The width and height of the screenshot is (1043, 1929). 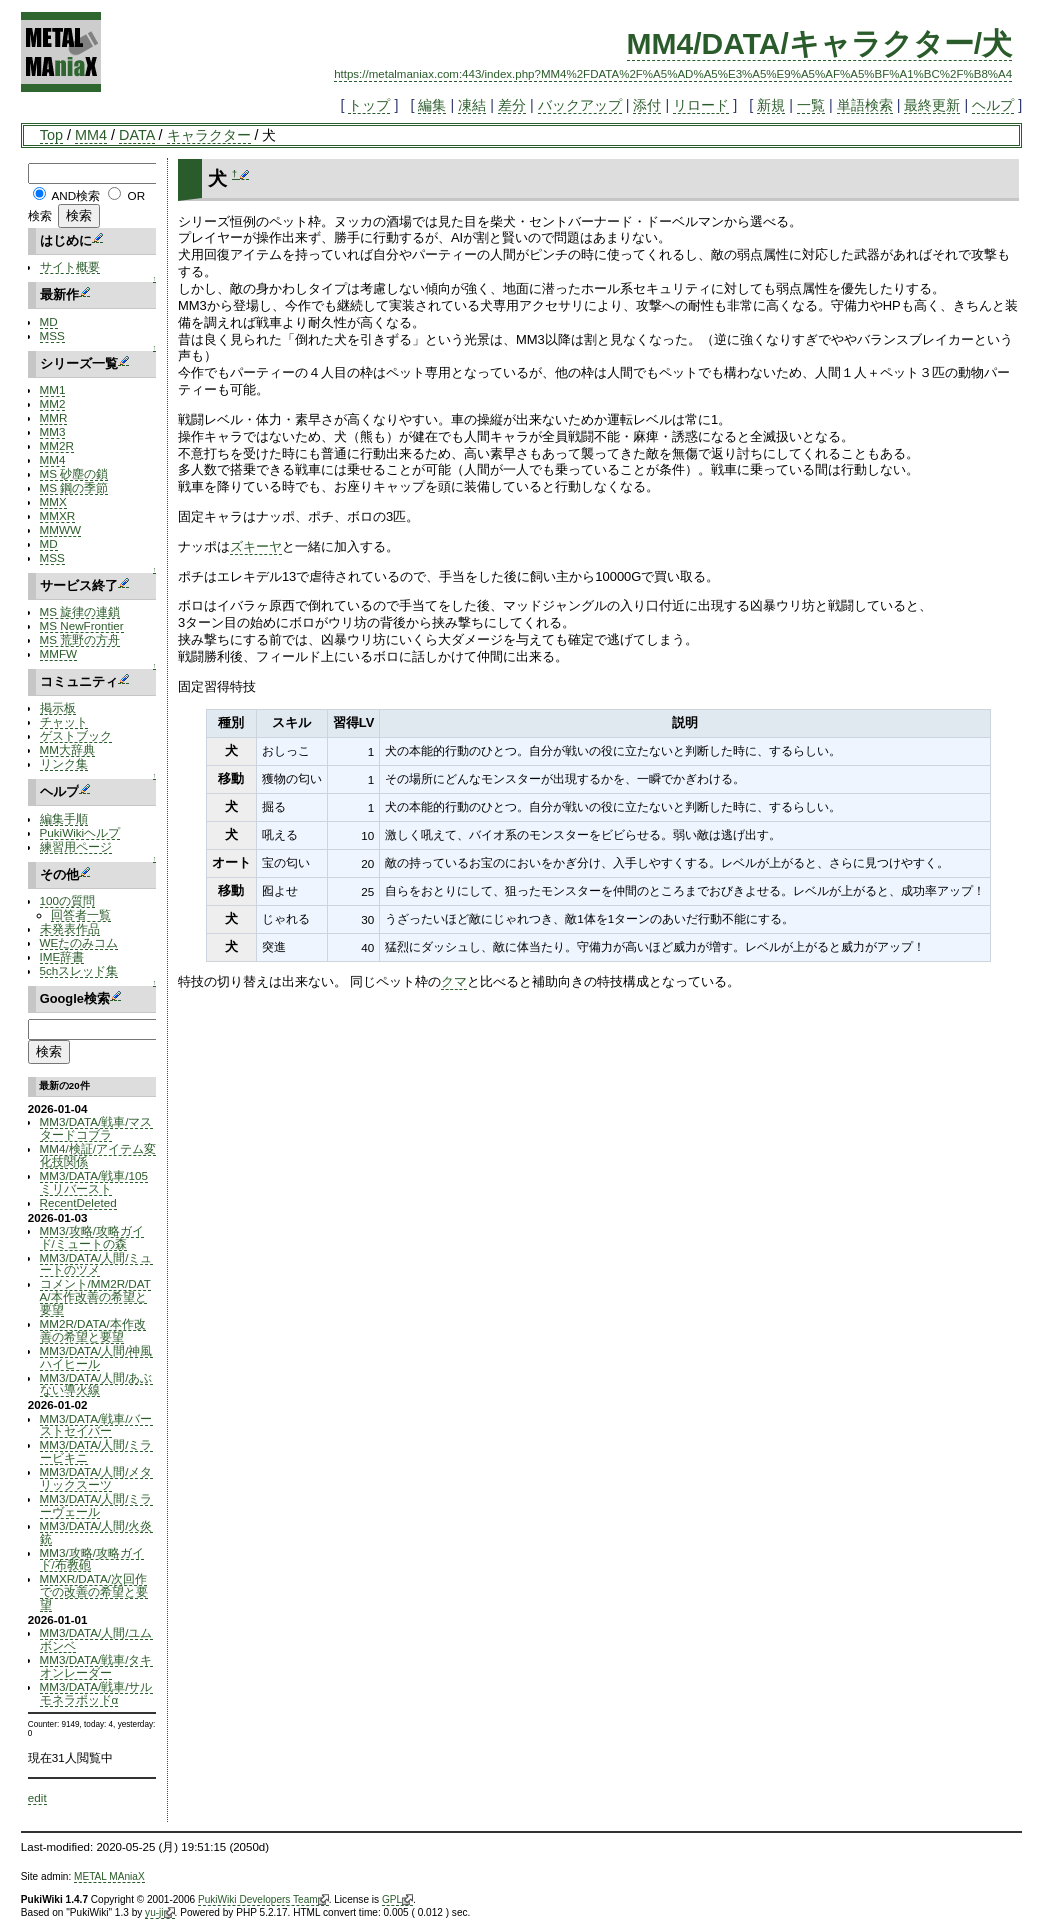 What do you see at coordinates (76, 735) in the screenshot?
I see `ゲストブック` at bounding box center [76, 735].